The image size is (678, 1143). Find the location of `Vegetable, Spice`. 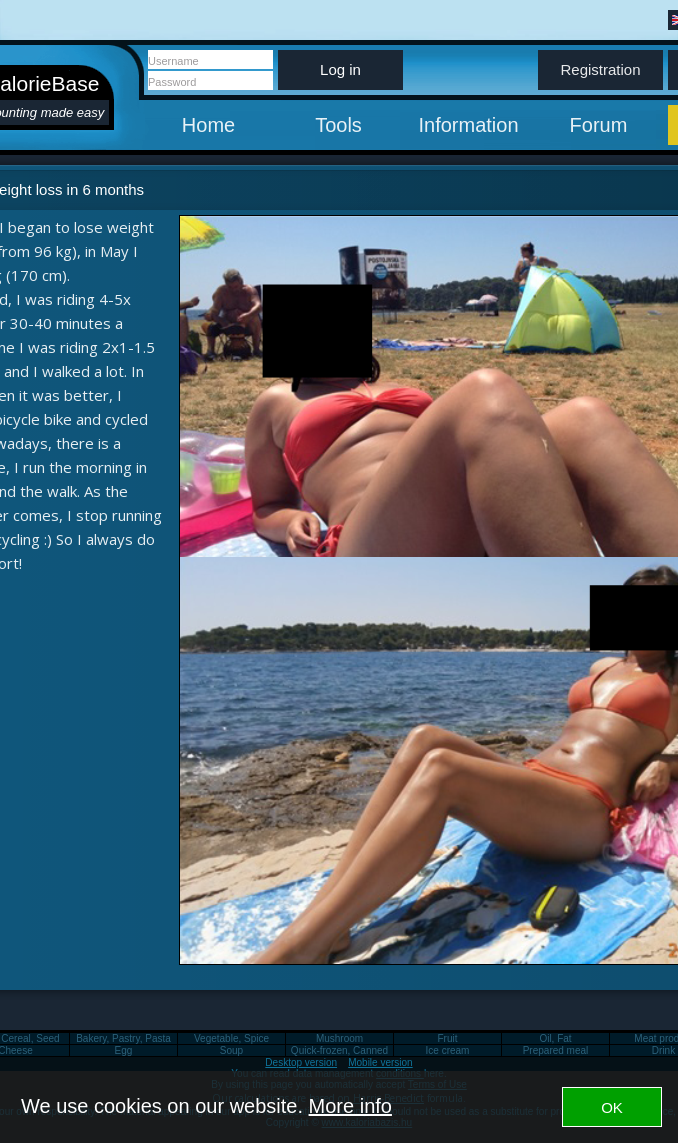

Vegetable, Spice is located at coordinates (231, 1038).